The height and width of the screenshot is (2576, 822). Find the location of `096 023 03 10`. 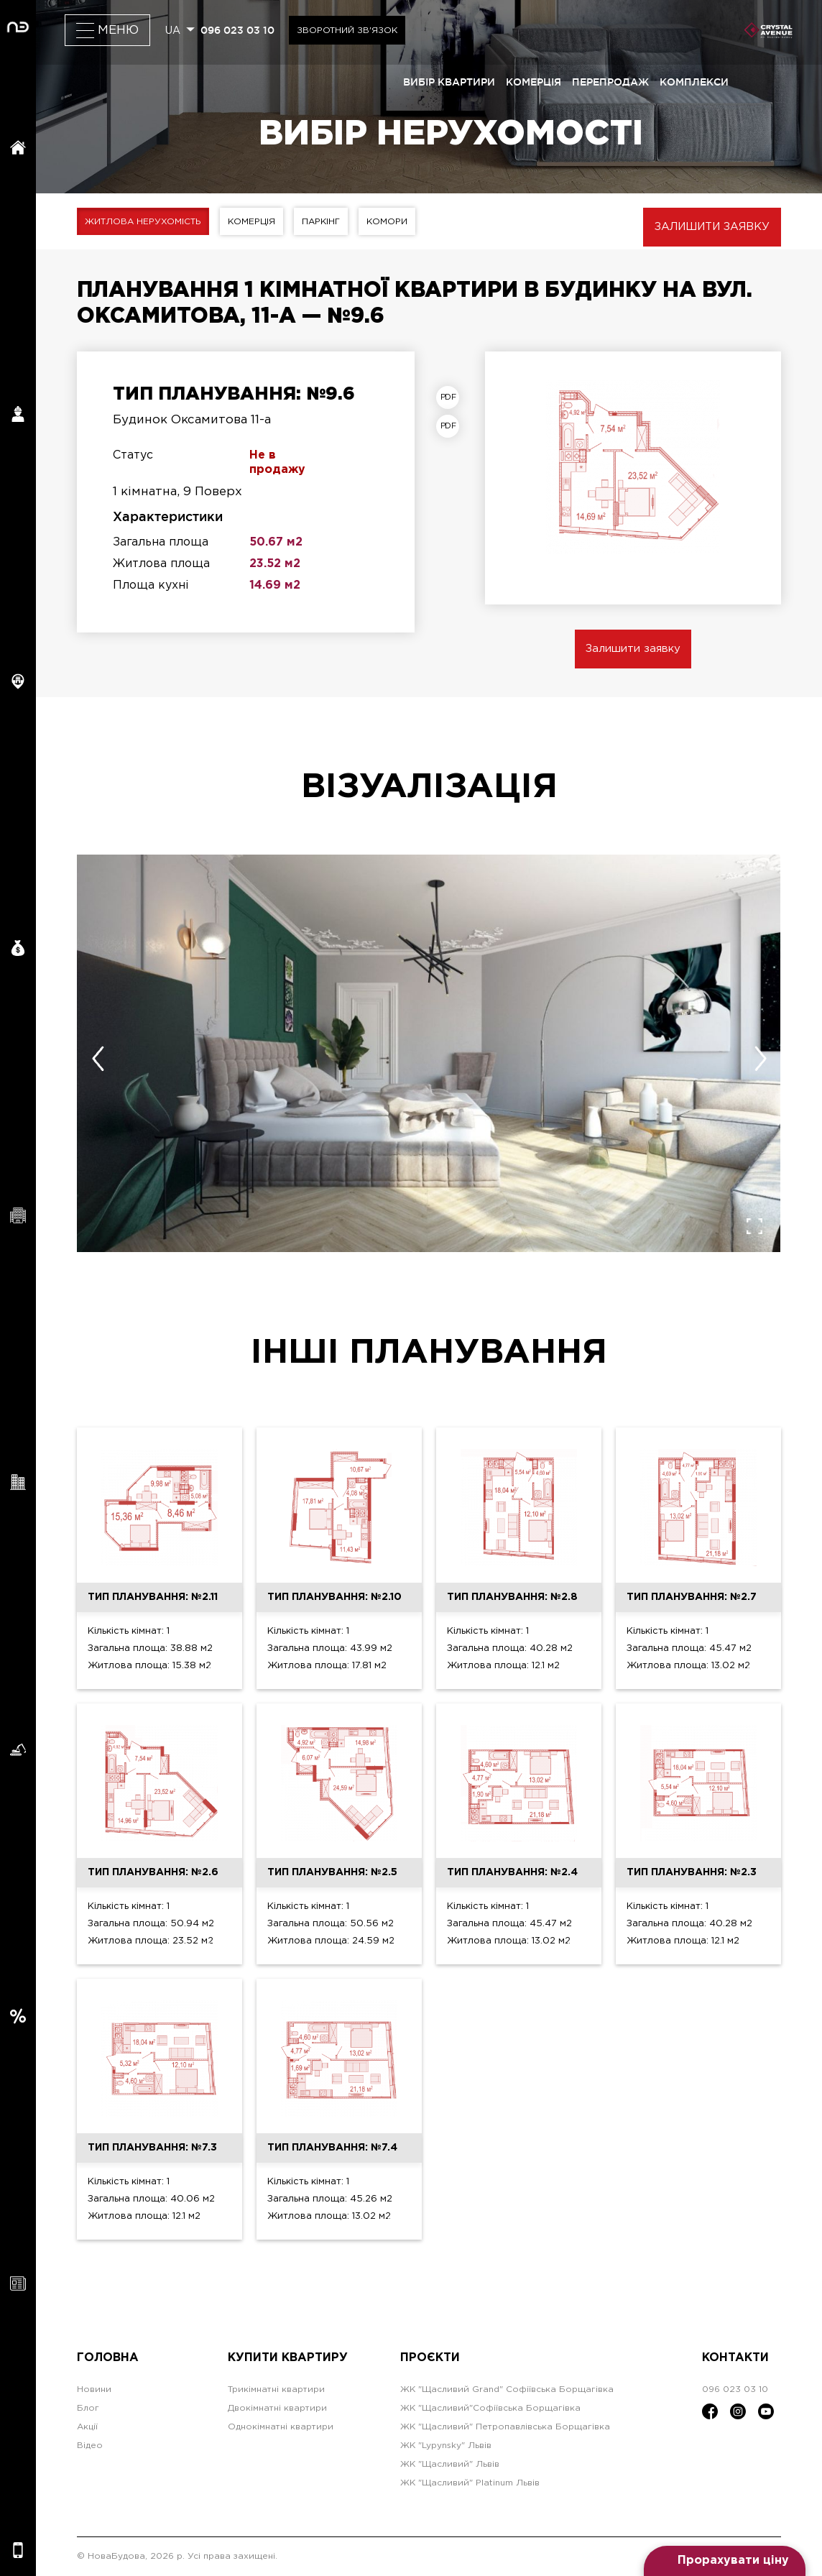

096 023 03 10 is located at coordinates (237, 30).